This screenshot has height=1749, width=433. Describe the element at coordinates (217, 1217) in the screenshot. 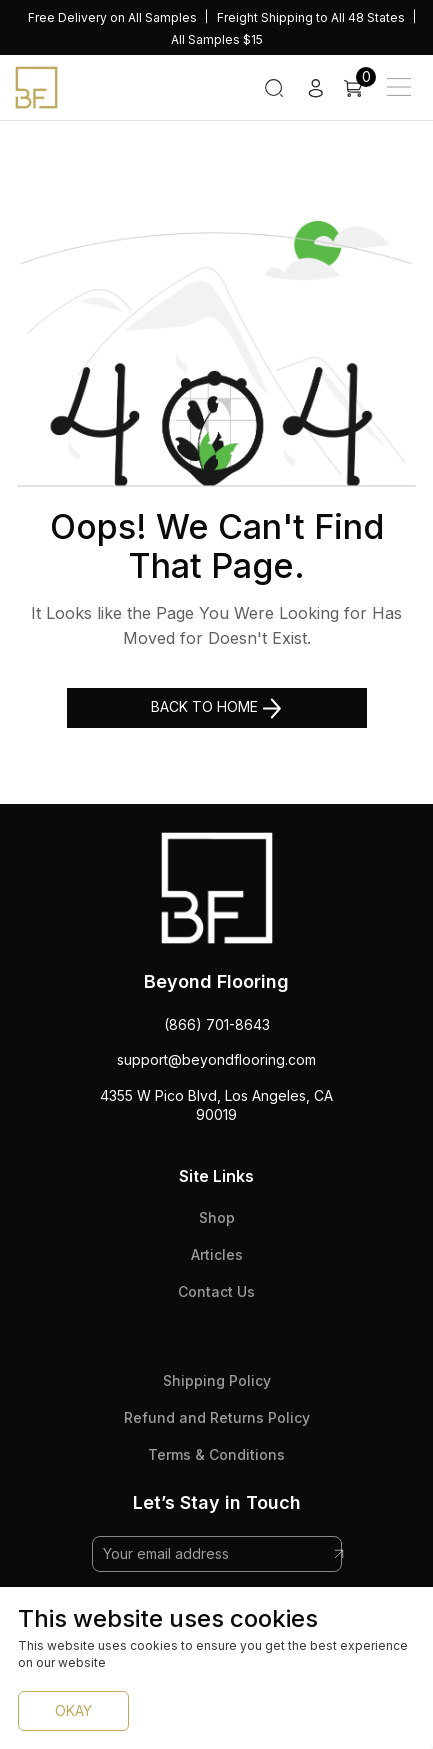

I see `Shop` at that location.